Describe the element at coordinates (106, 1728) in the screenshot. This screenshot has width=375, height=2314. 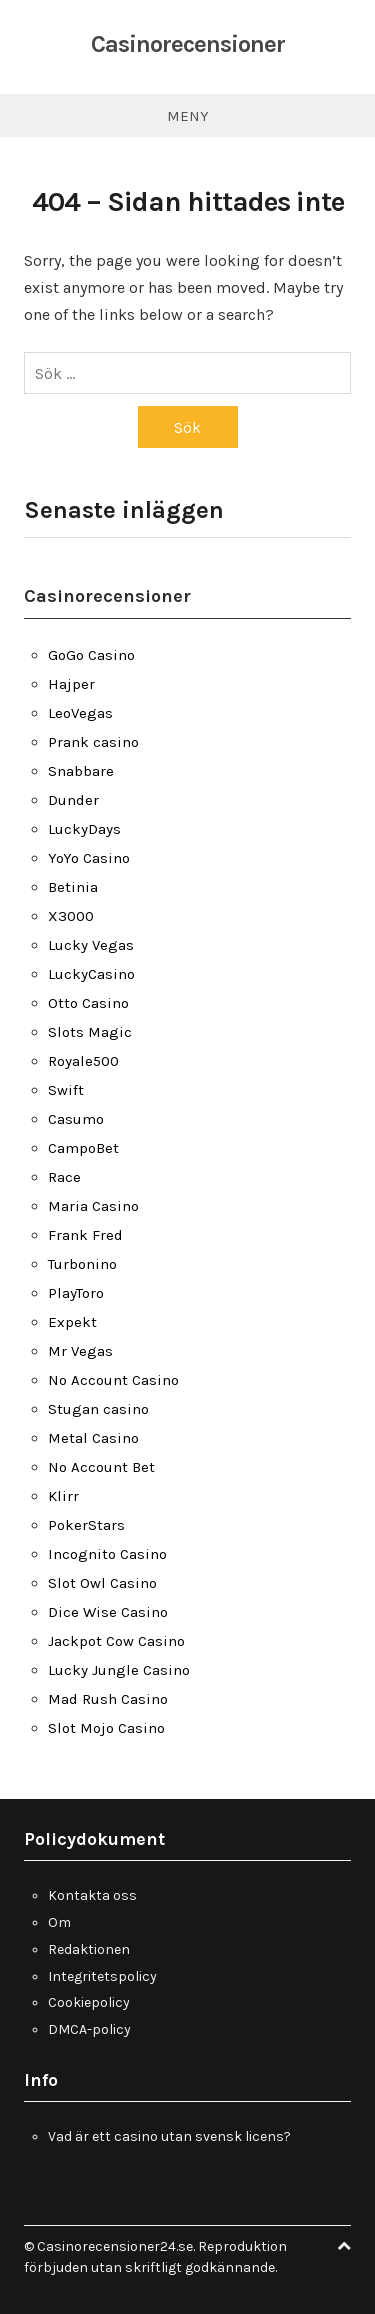
I see `Slot Mojo Casino` at that location.